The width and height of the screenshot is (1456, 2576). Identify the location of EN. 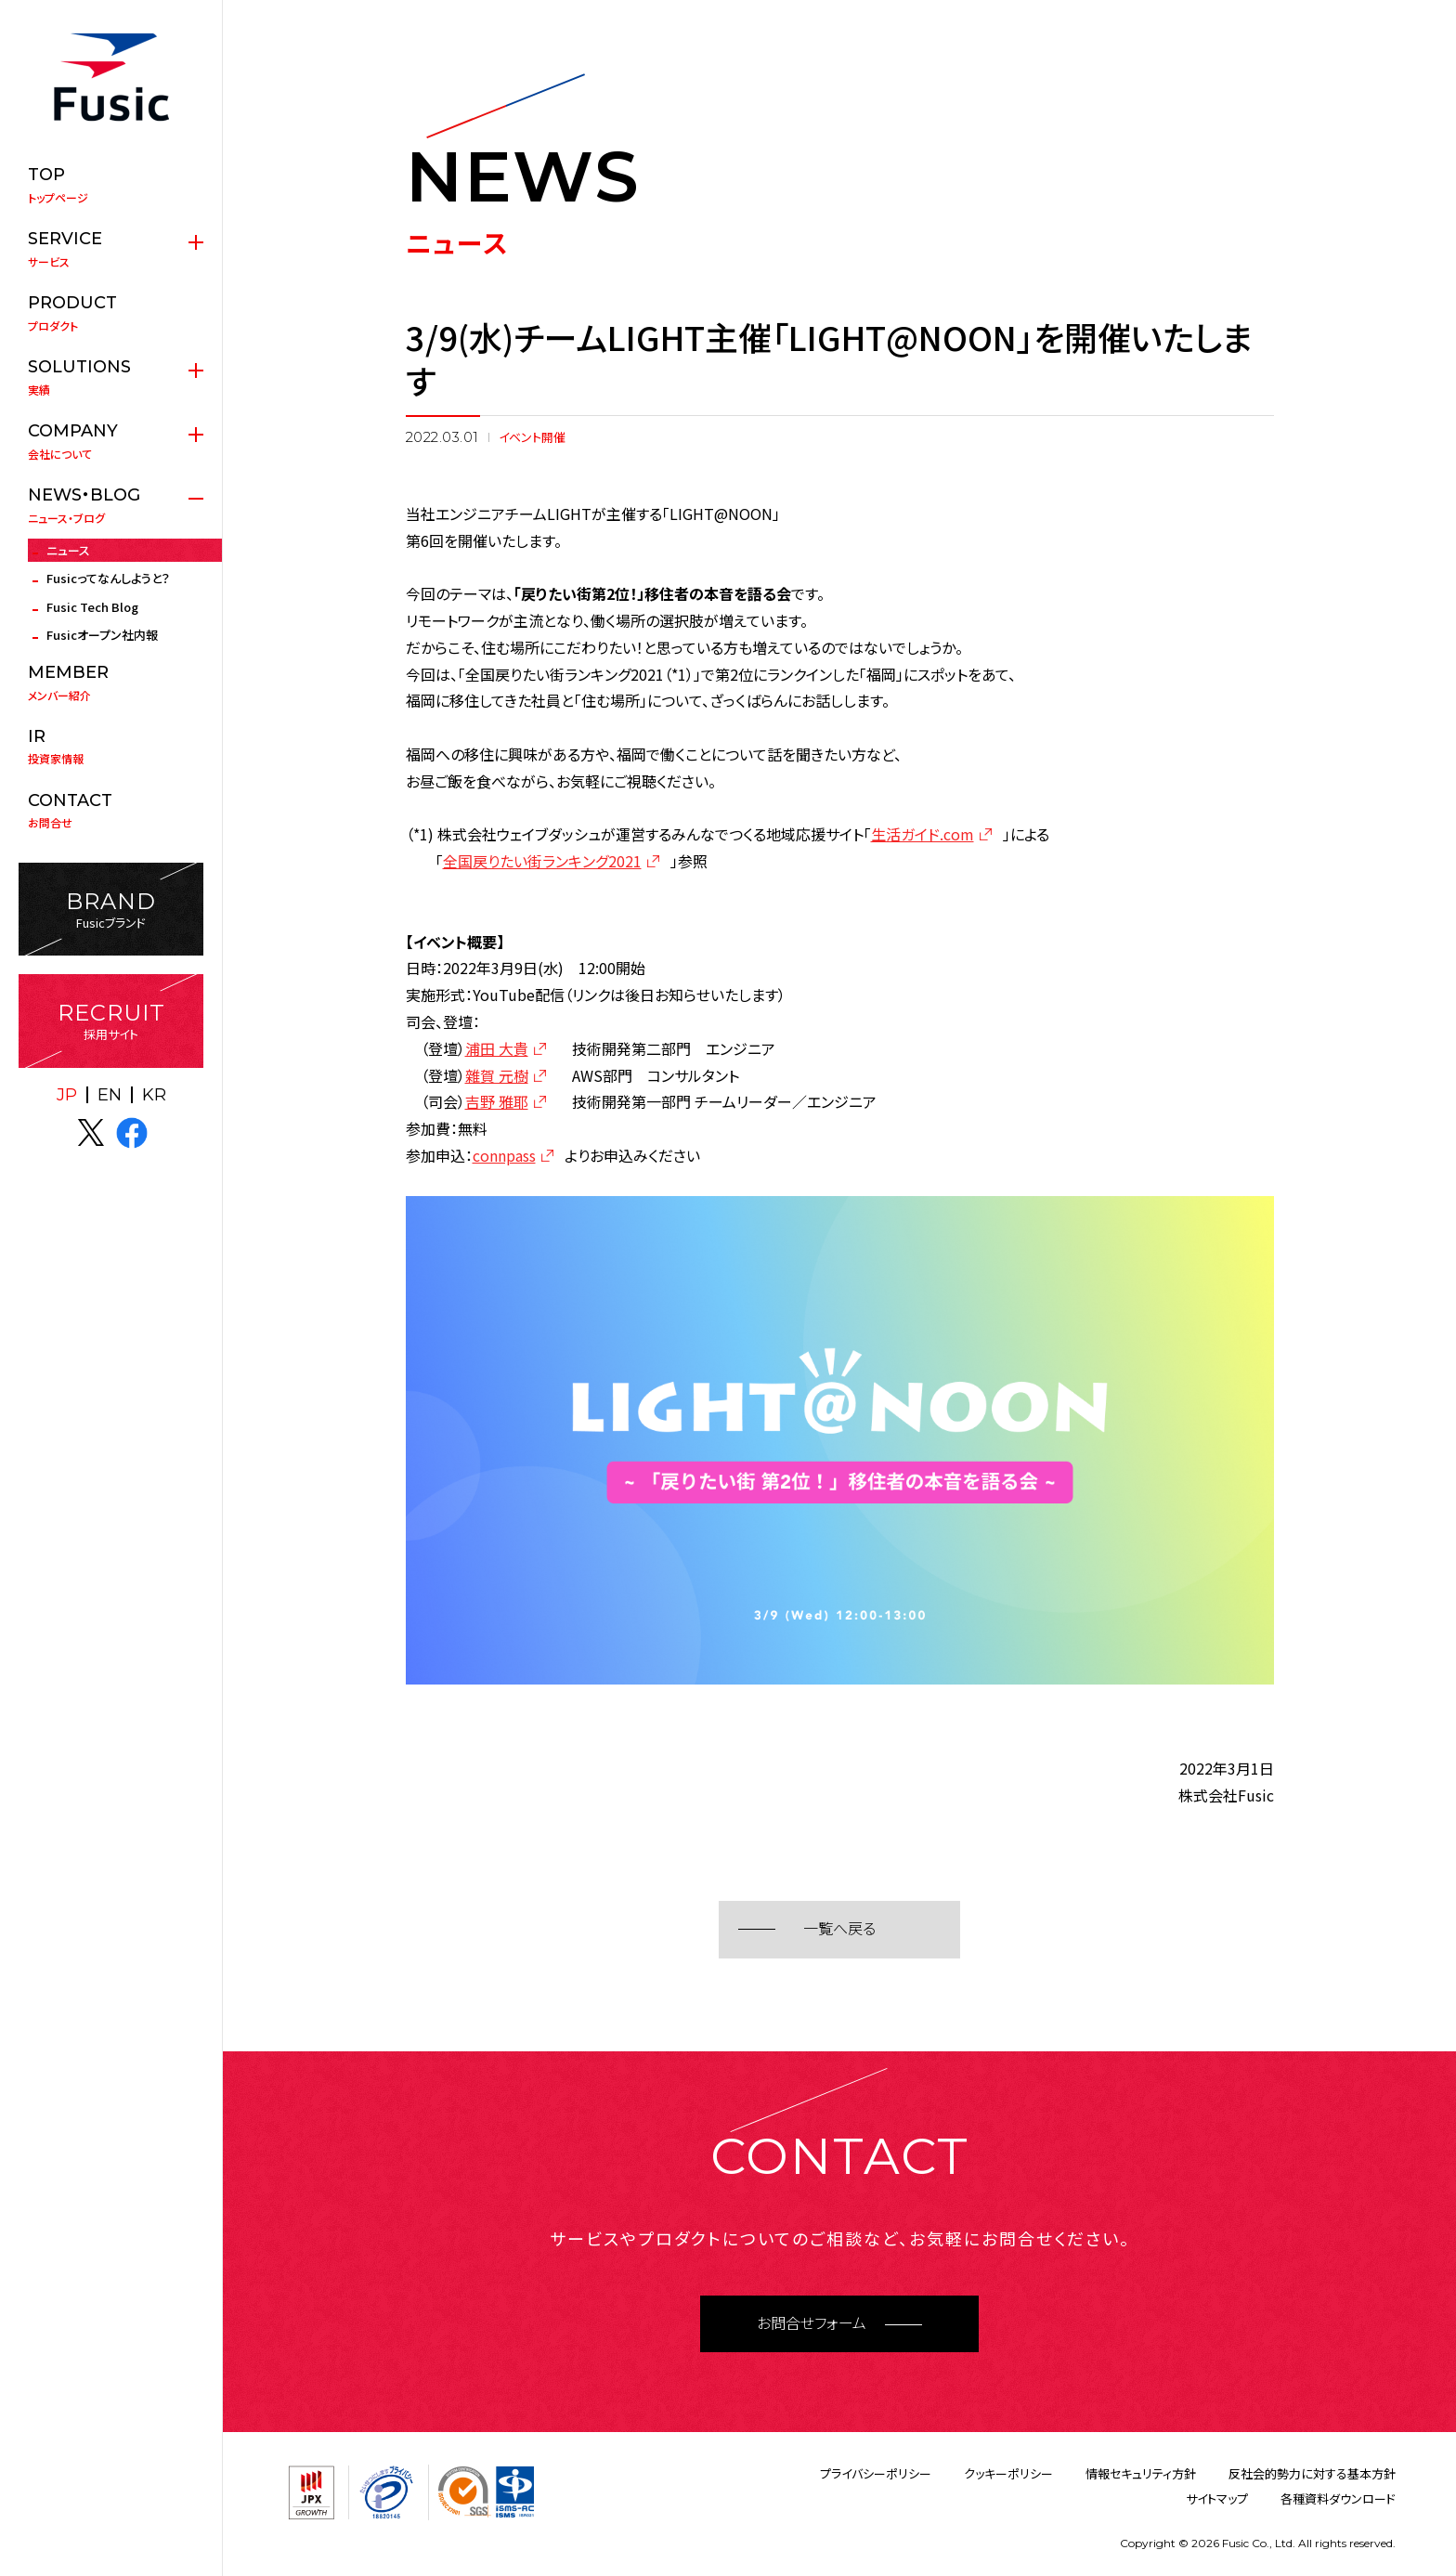
(110, 1094).